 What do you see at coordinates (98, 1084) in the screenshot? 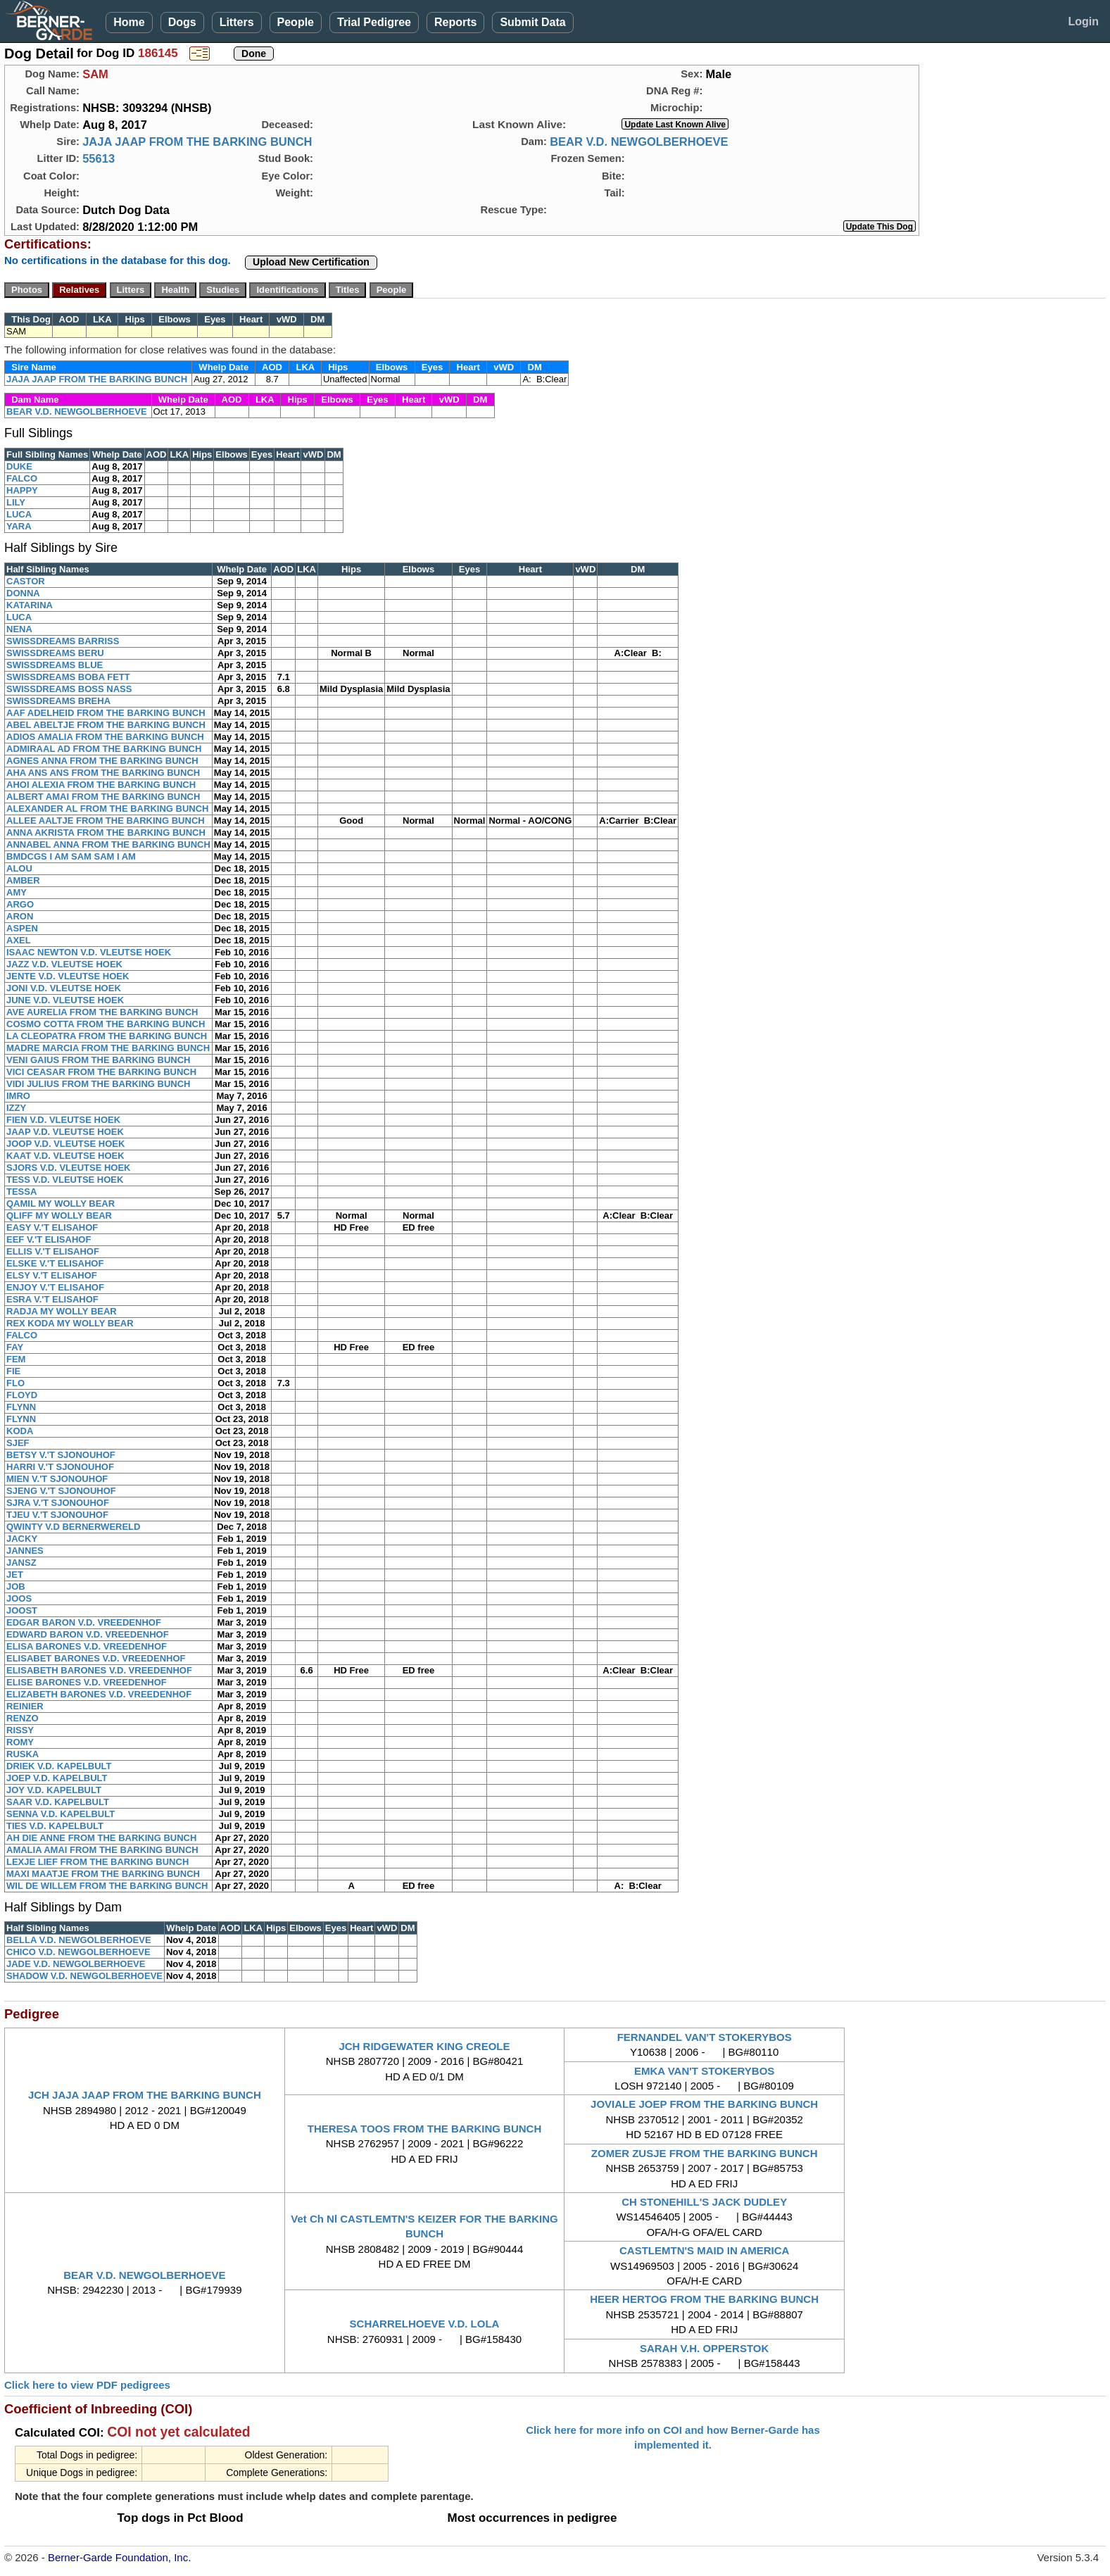
I see `VIDI JULIUS FROM THE BARKING BUNCH` at bounding box center [98, 1084].